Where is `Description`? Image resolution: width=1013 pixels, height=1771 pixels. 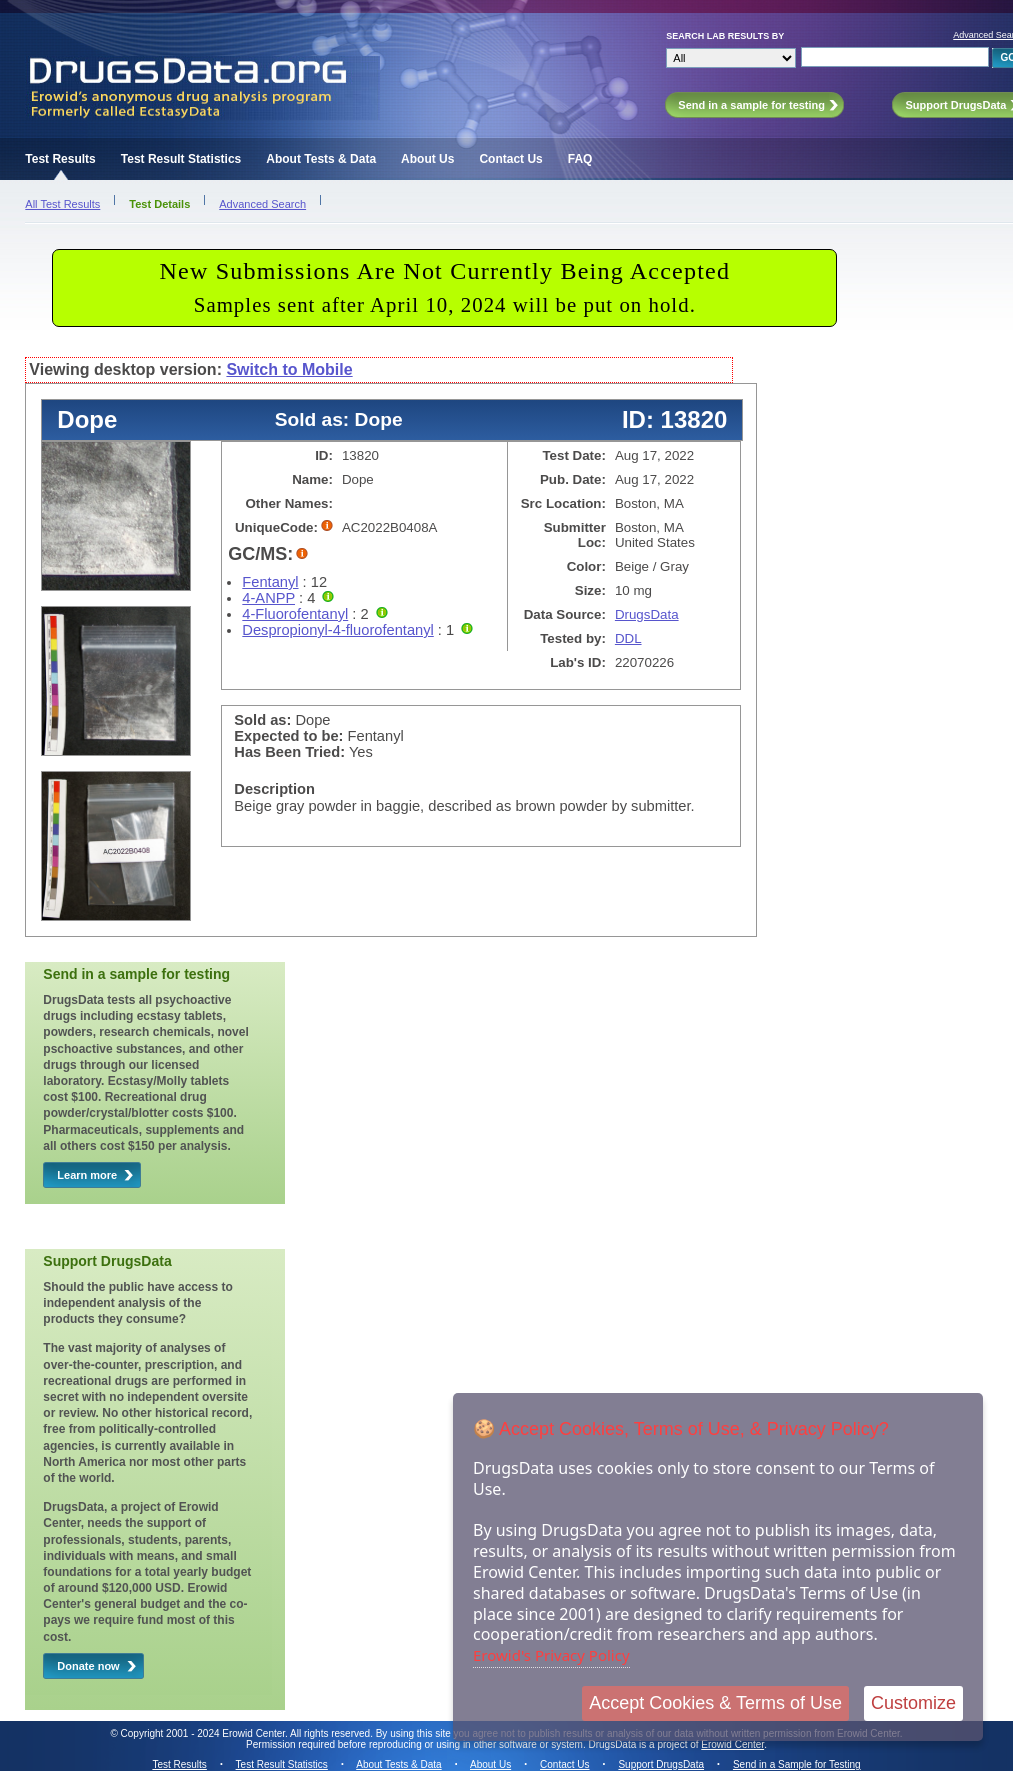
Description is located at coordinates (274, 789).